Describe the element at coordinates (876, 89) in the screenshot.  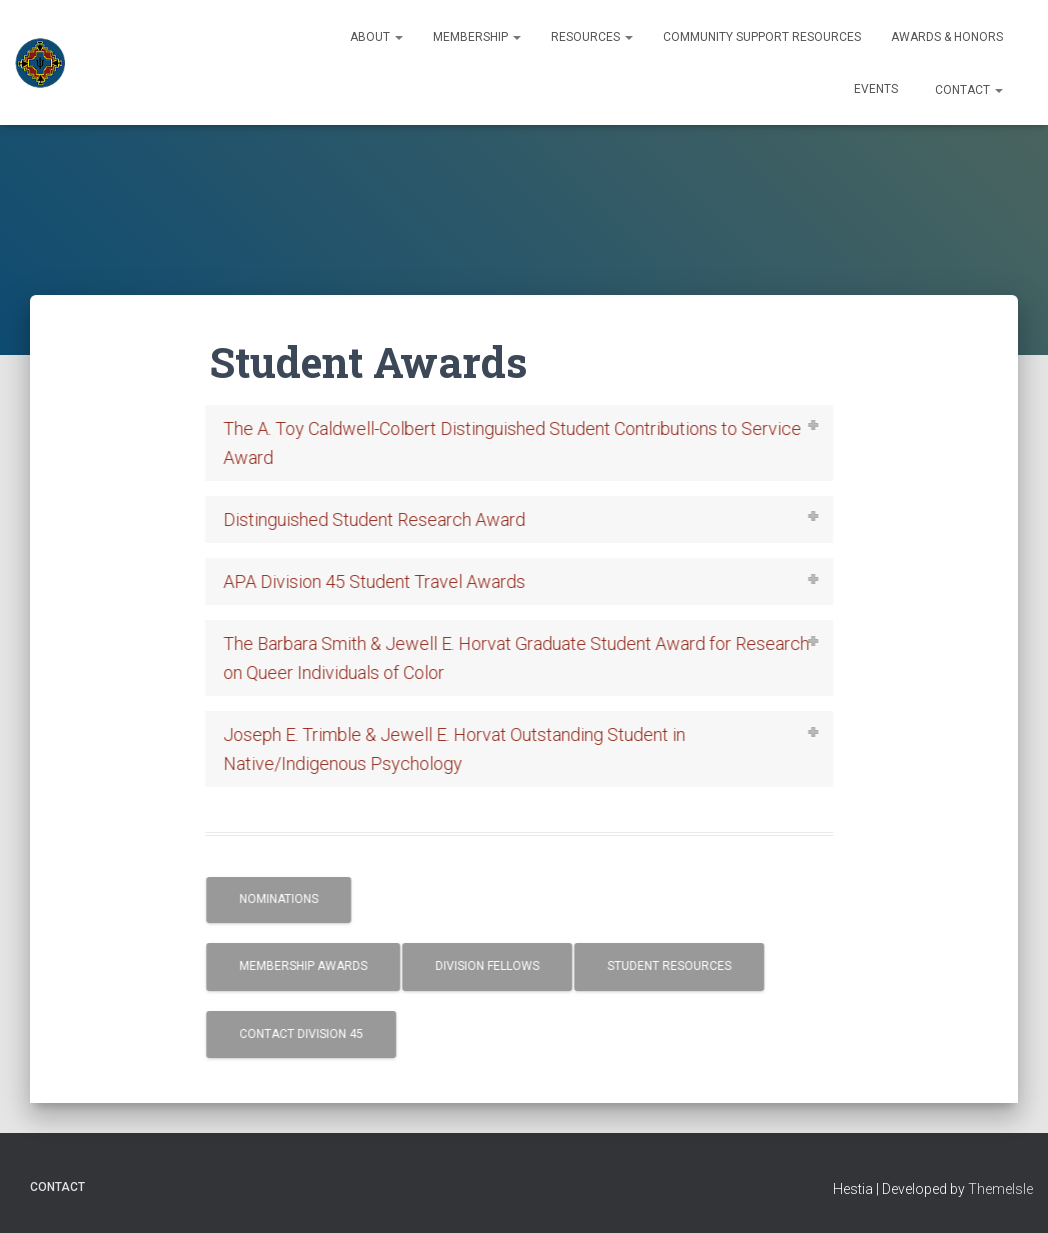
I see `Events` at that location.